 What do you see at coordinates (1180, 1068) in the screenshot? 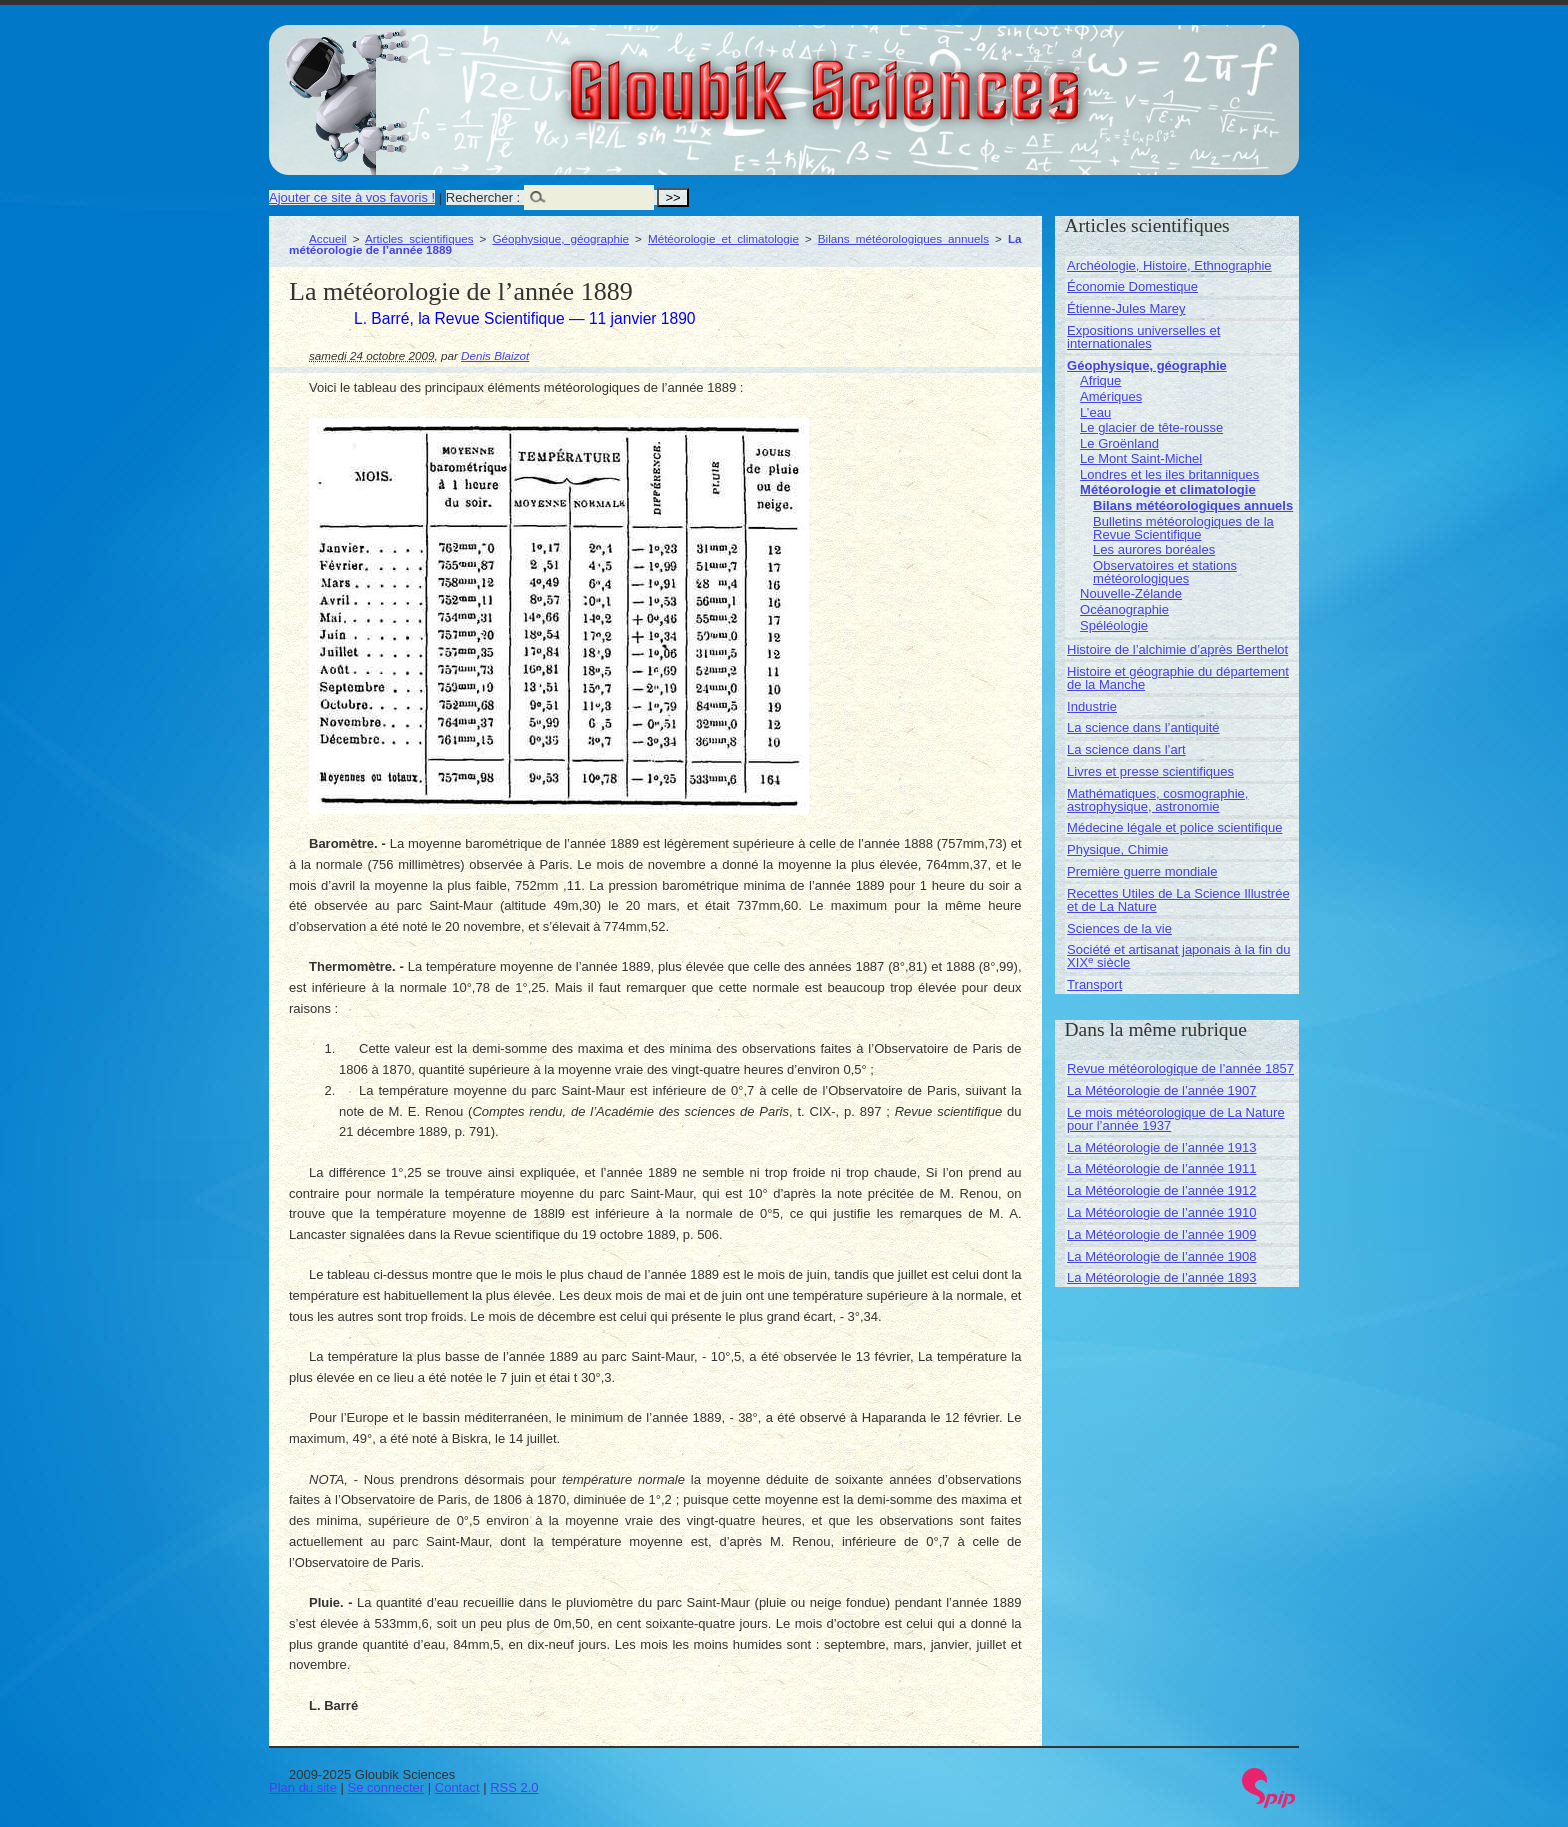
I see `Revue météorologique de l’année 1857` at bounding box center [1180, 1068].